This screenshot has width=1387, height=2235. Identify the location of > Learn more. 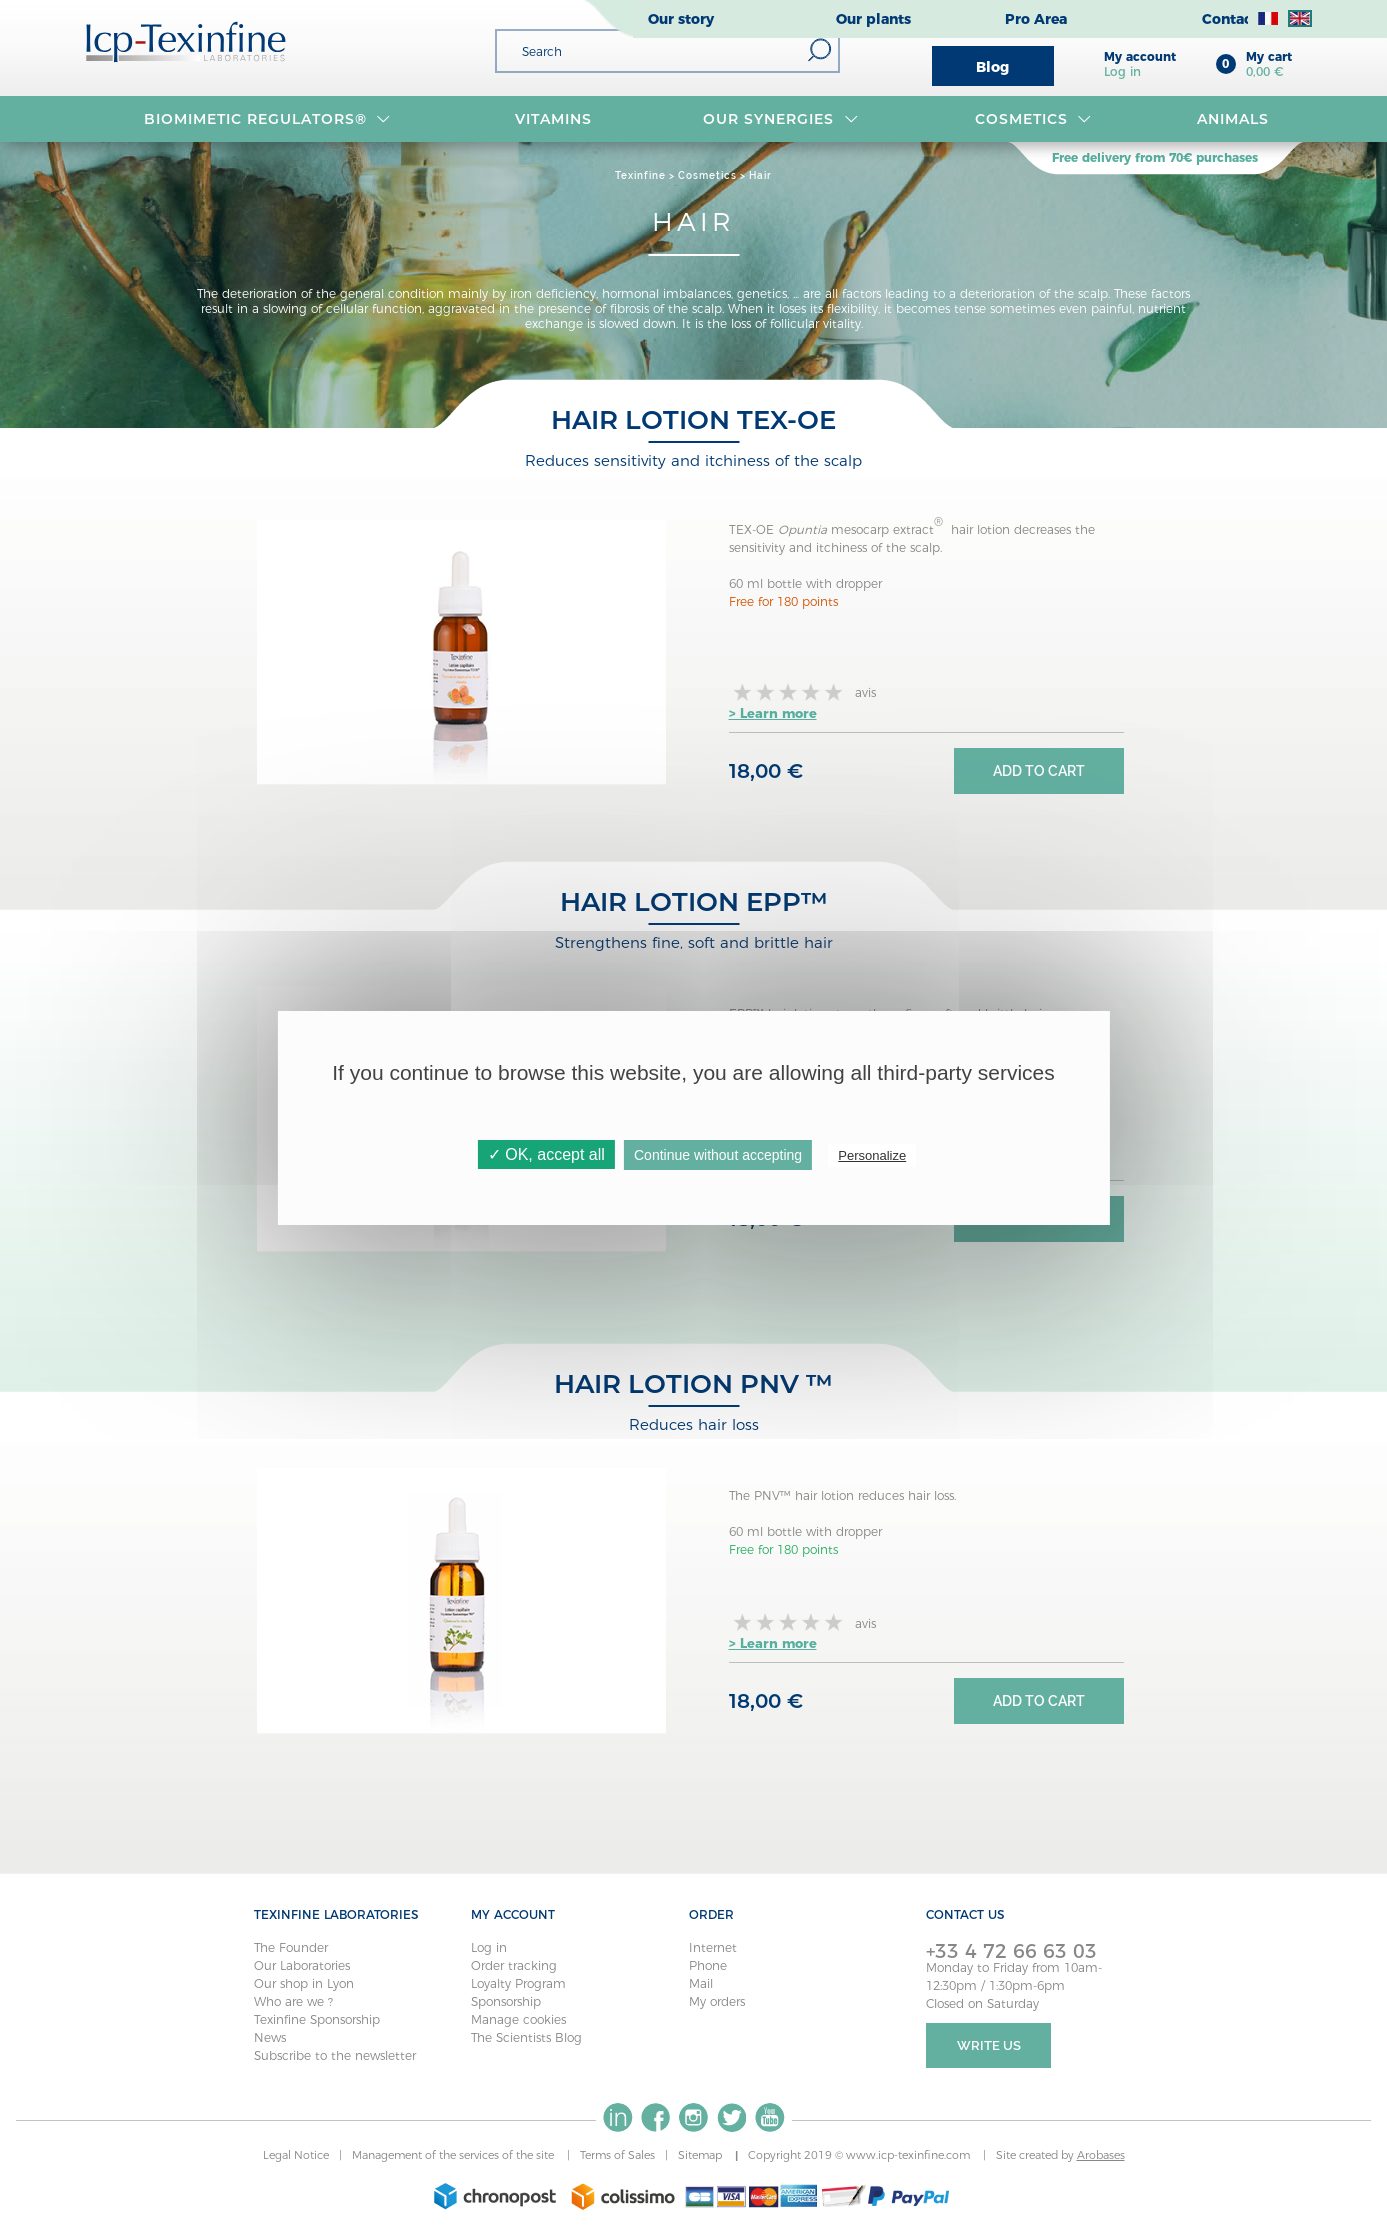
(773, 713).